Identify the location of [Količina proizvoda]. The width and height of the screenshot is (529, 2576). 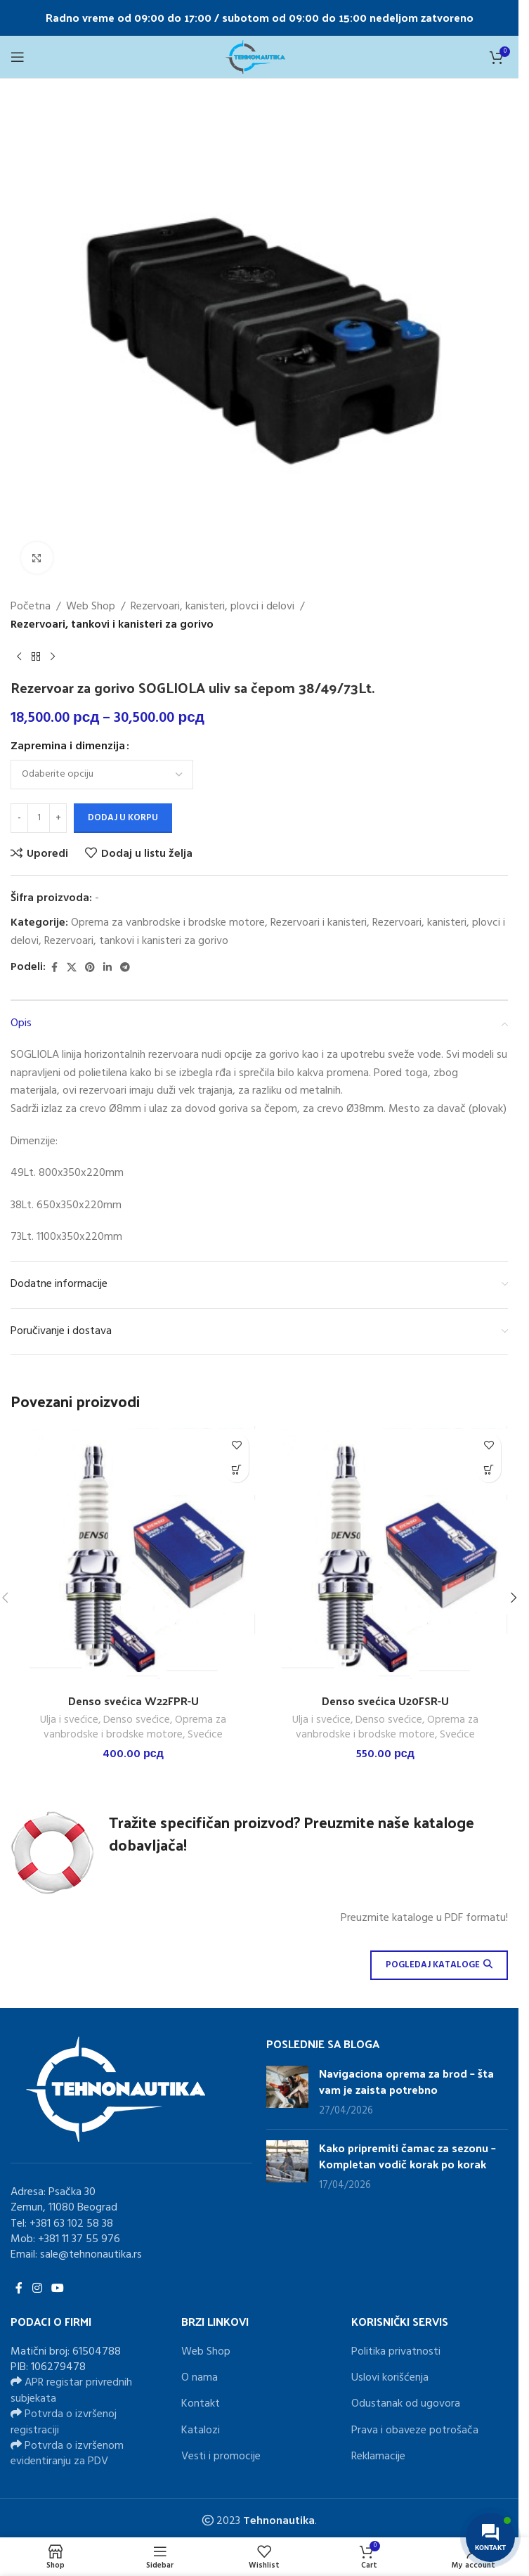
(38, 818).